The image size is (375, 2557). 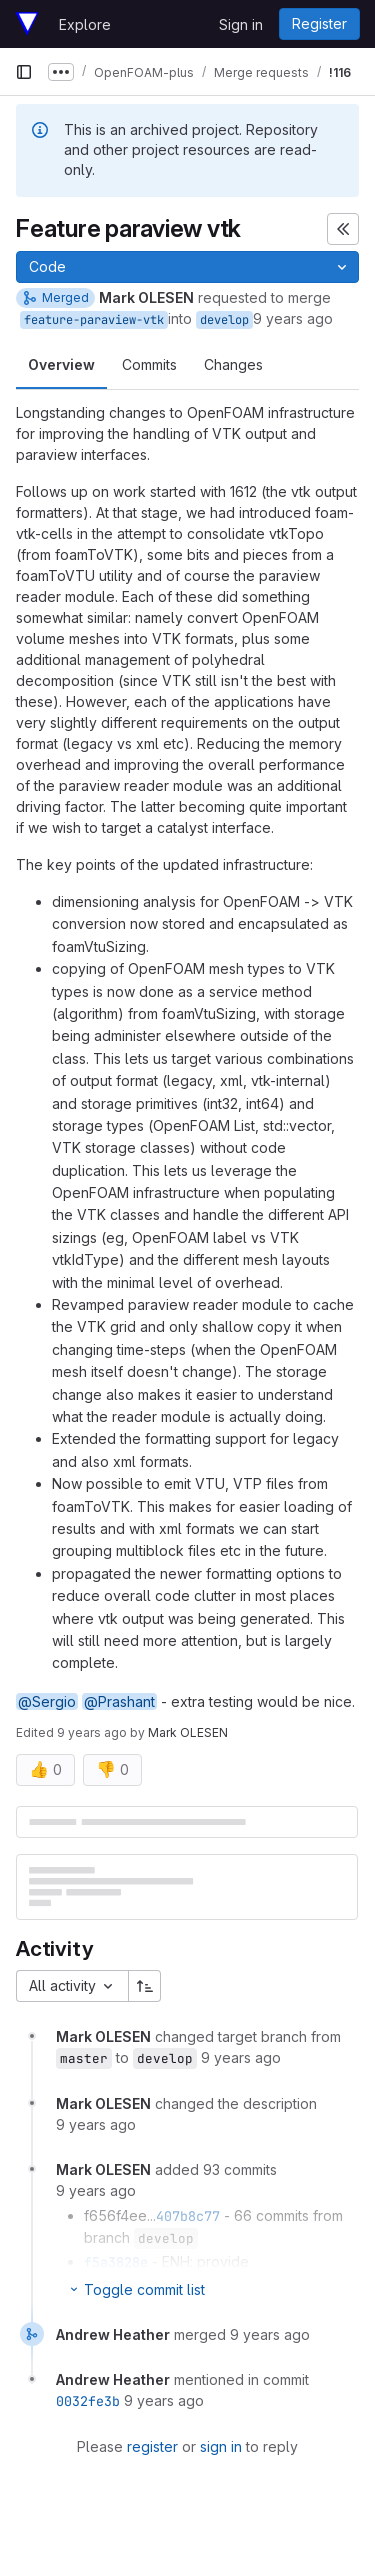 What do you see at coordinates (224, 320) in the screenshot?
I see `develop` at bounding box center [224, 320].